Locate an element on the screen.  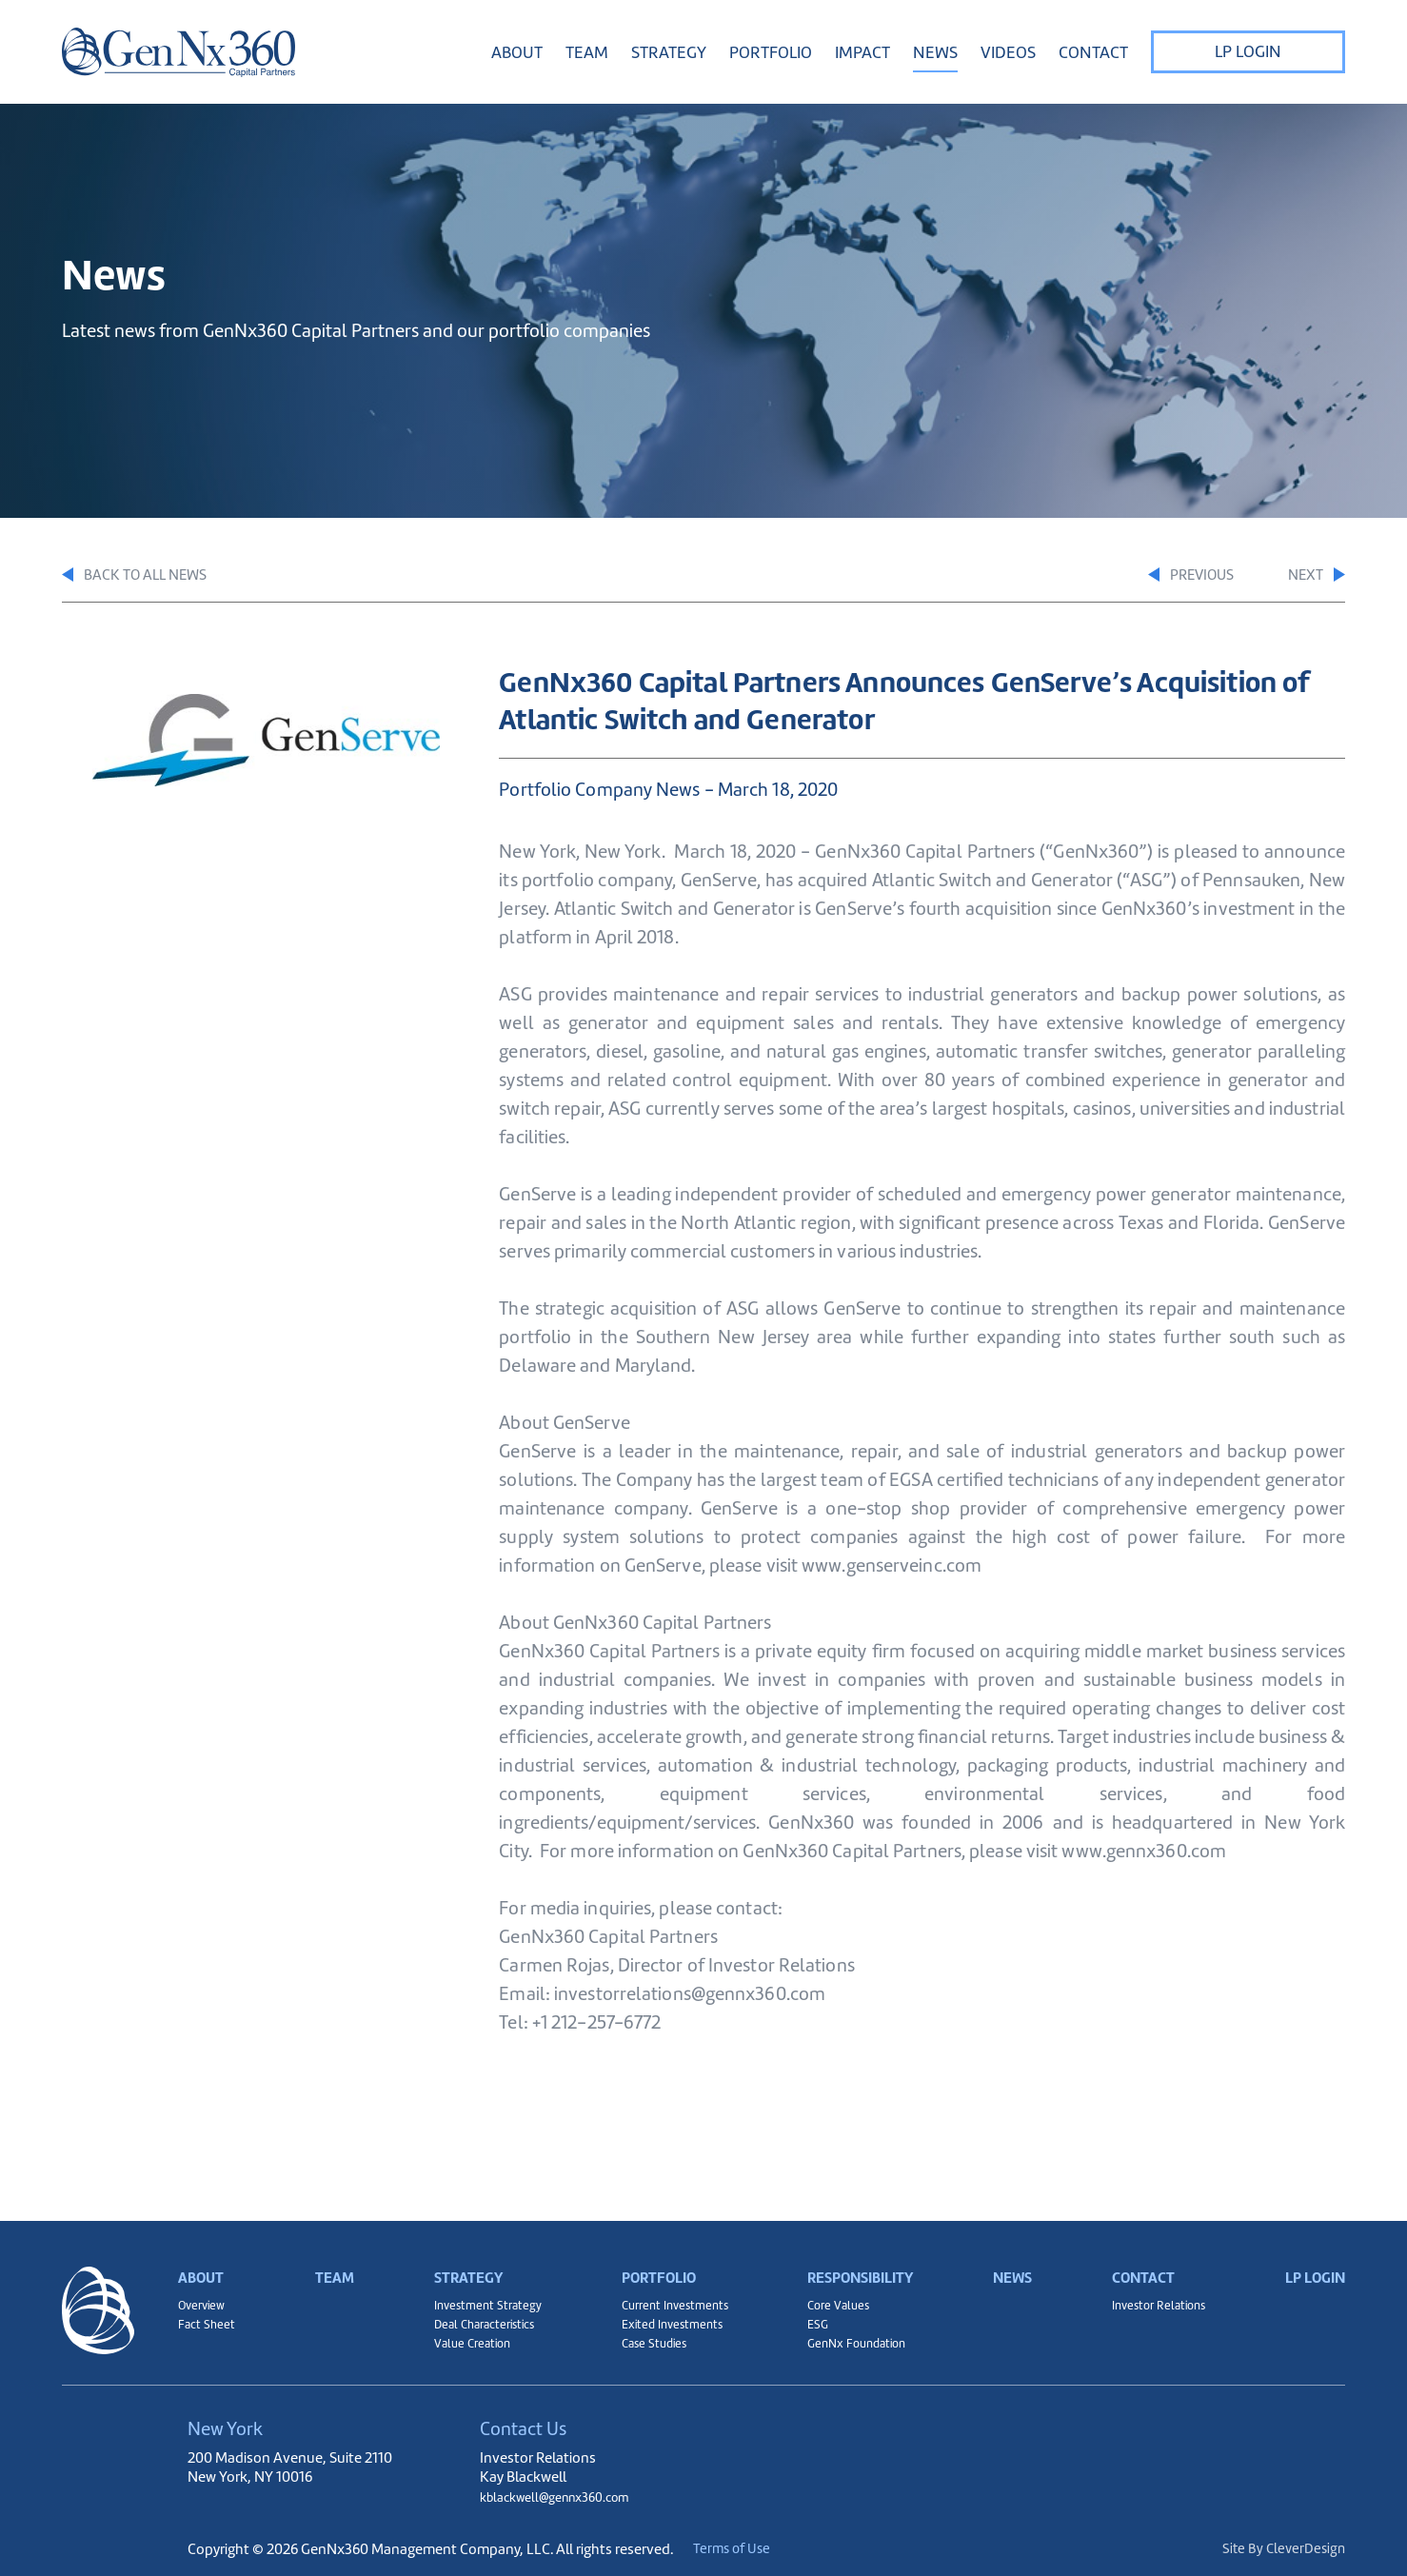
Investor Relations is located at coordinates (1154, 2293).